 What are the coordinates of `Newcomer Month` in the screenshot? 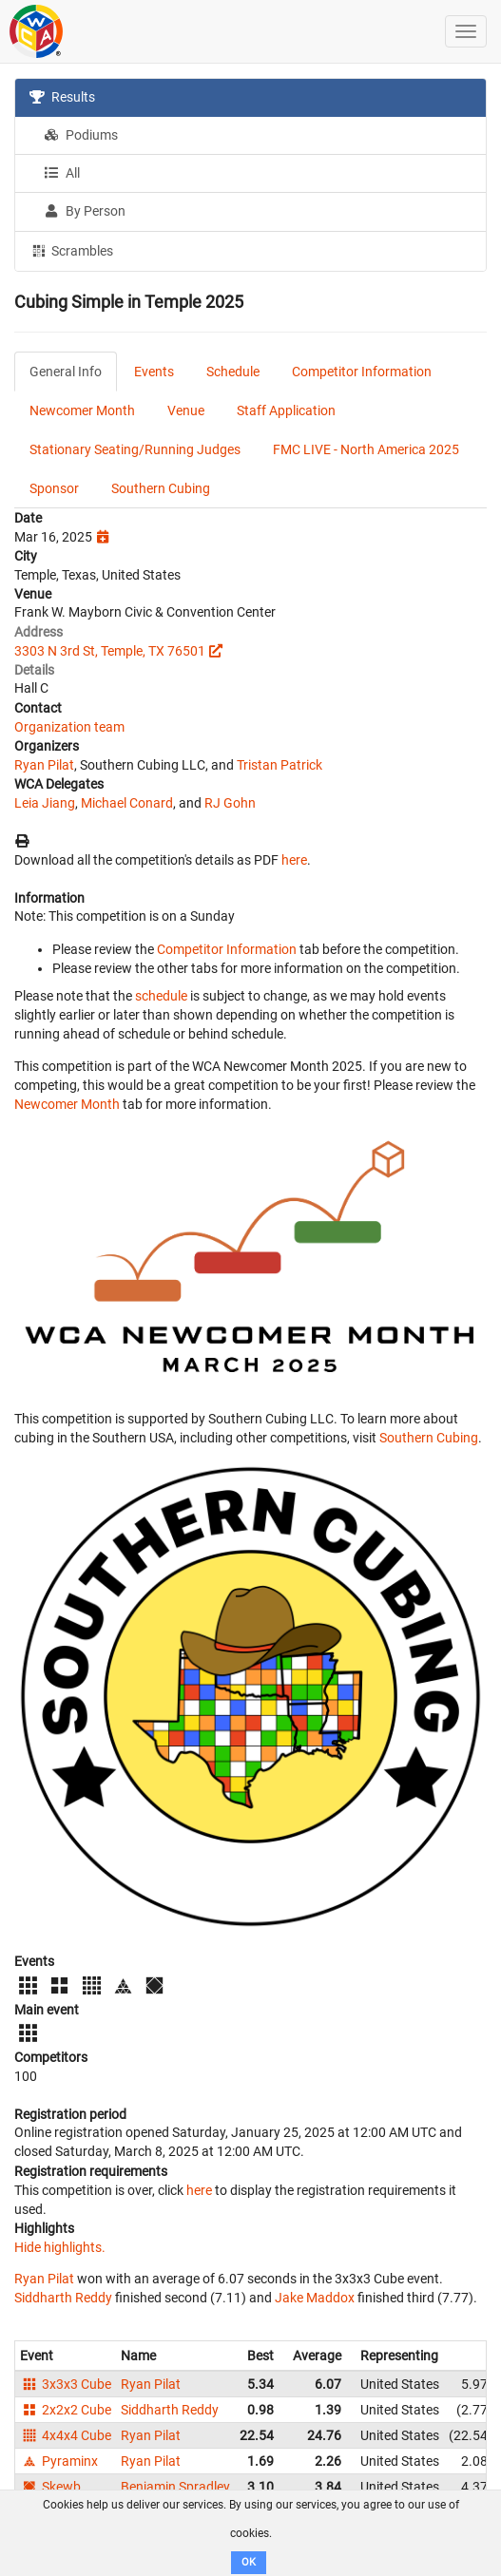 It's located at (82, 410).